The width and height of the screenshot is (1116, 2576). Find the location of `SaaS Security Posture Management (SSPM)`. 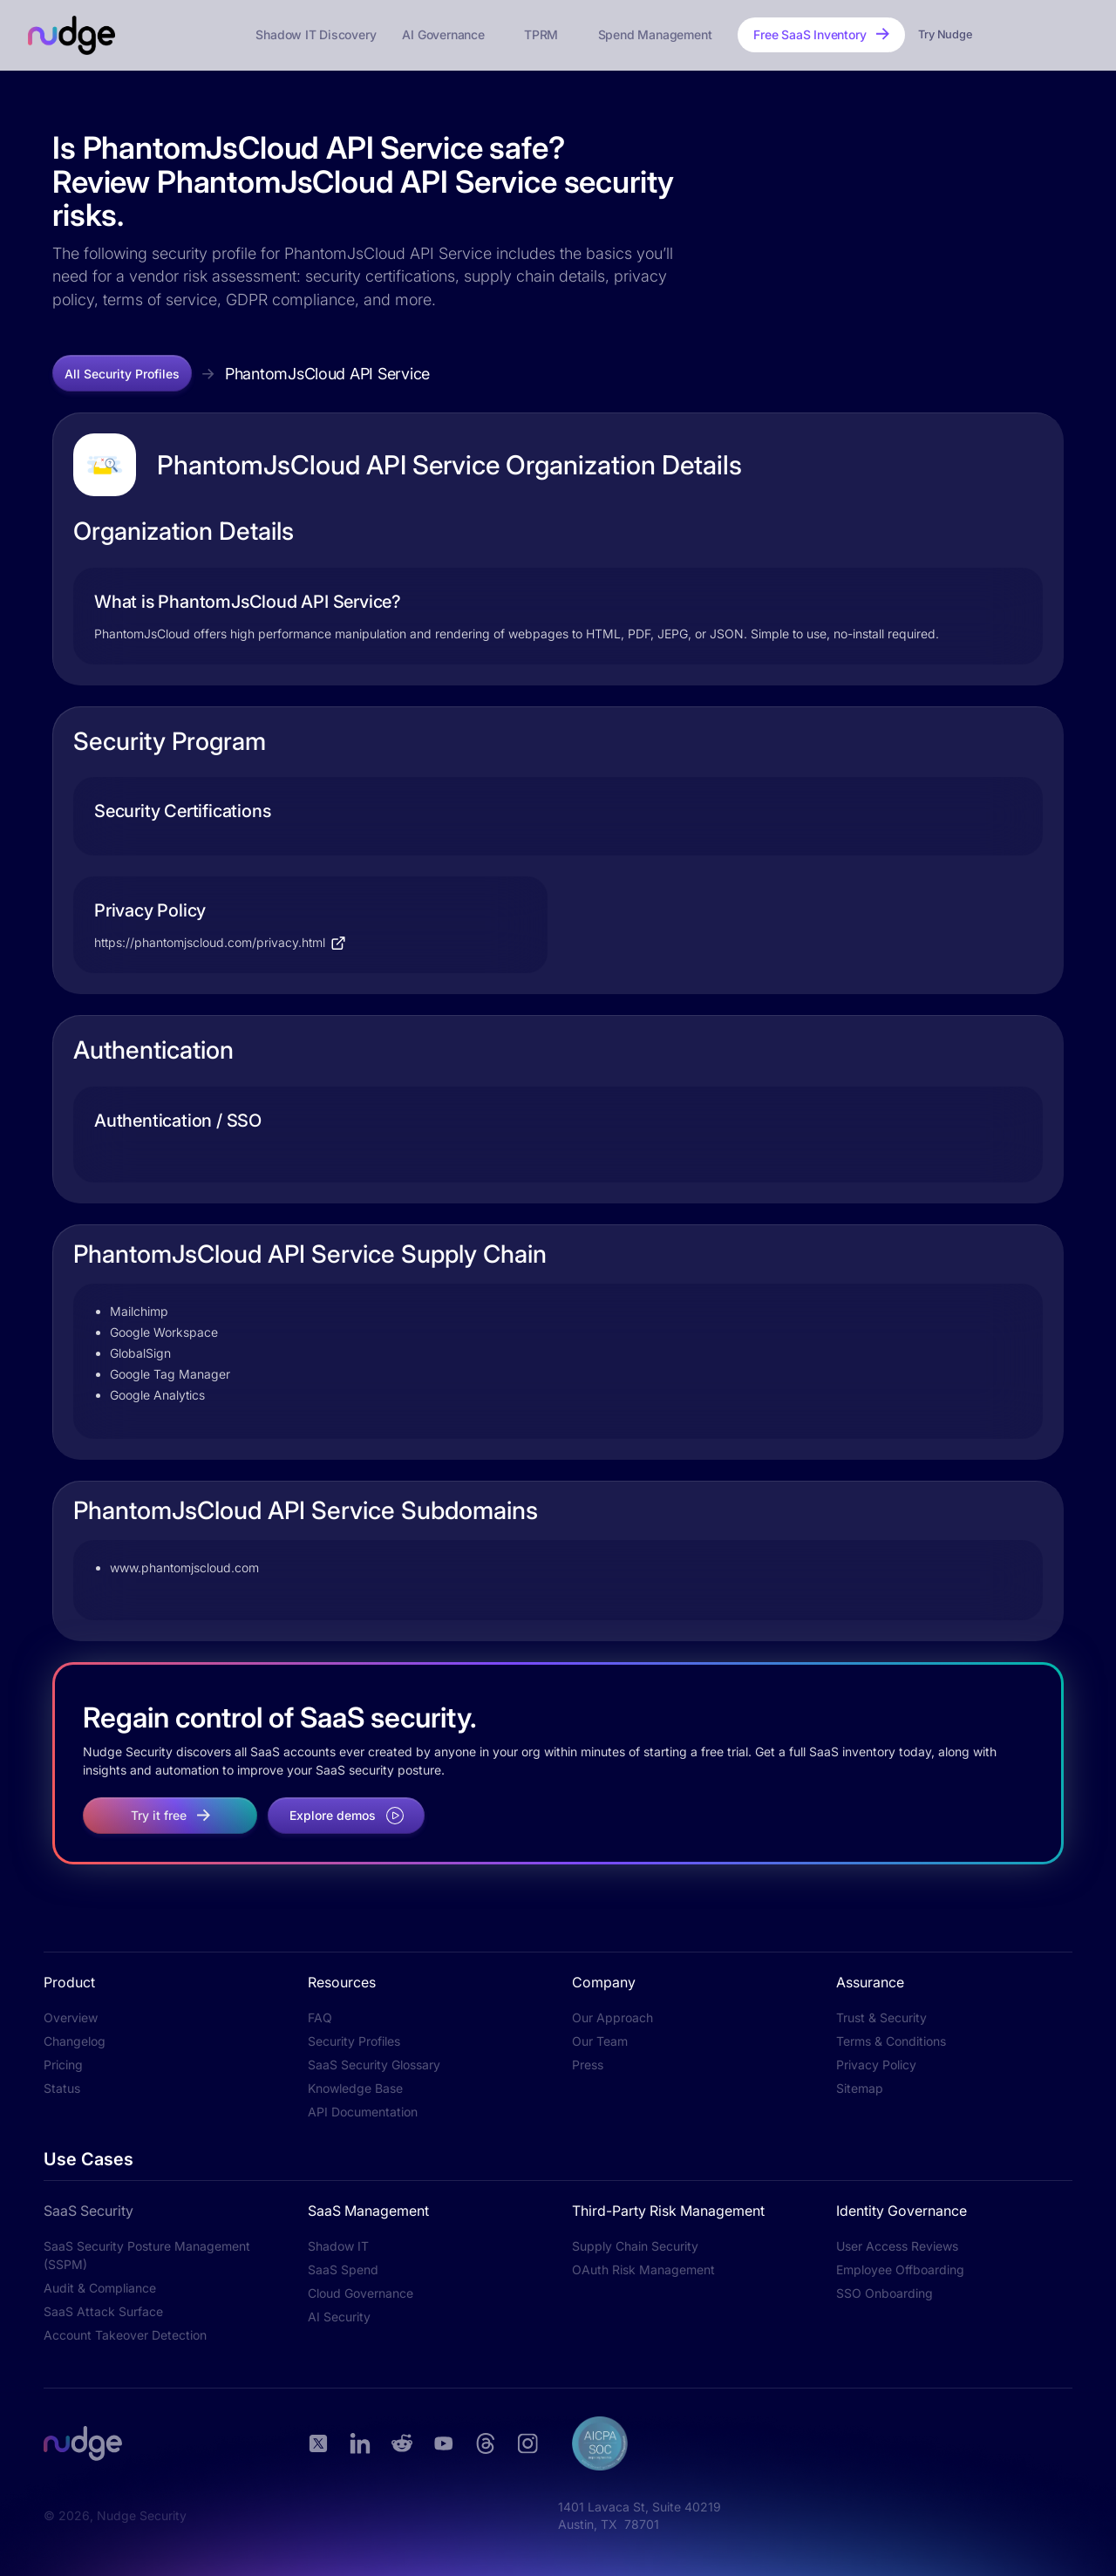

SaaS Security Posture Management (SSPM) is located at coordinates (147, 2255).